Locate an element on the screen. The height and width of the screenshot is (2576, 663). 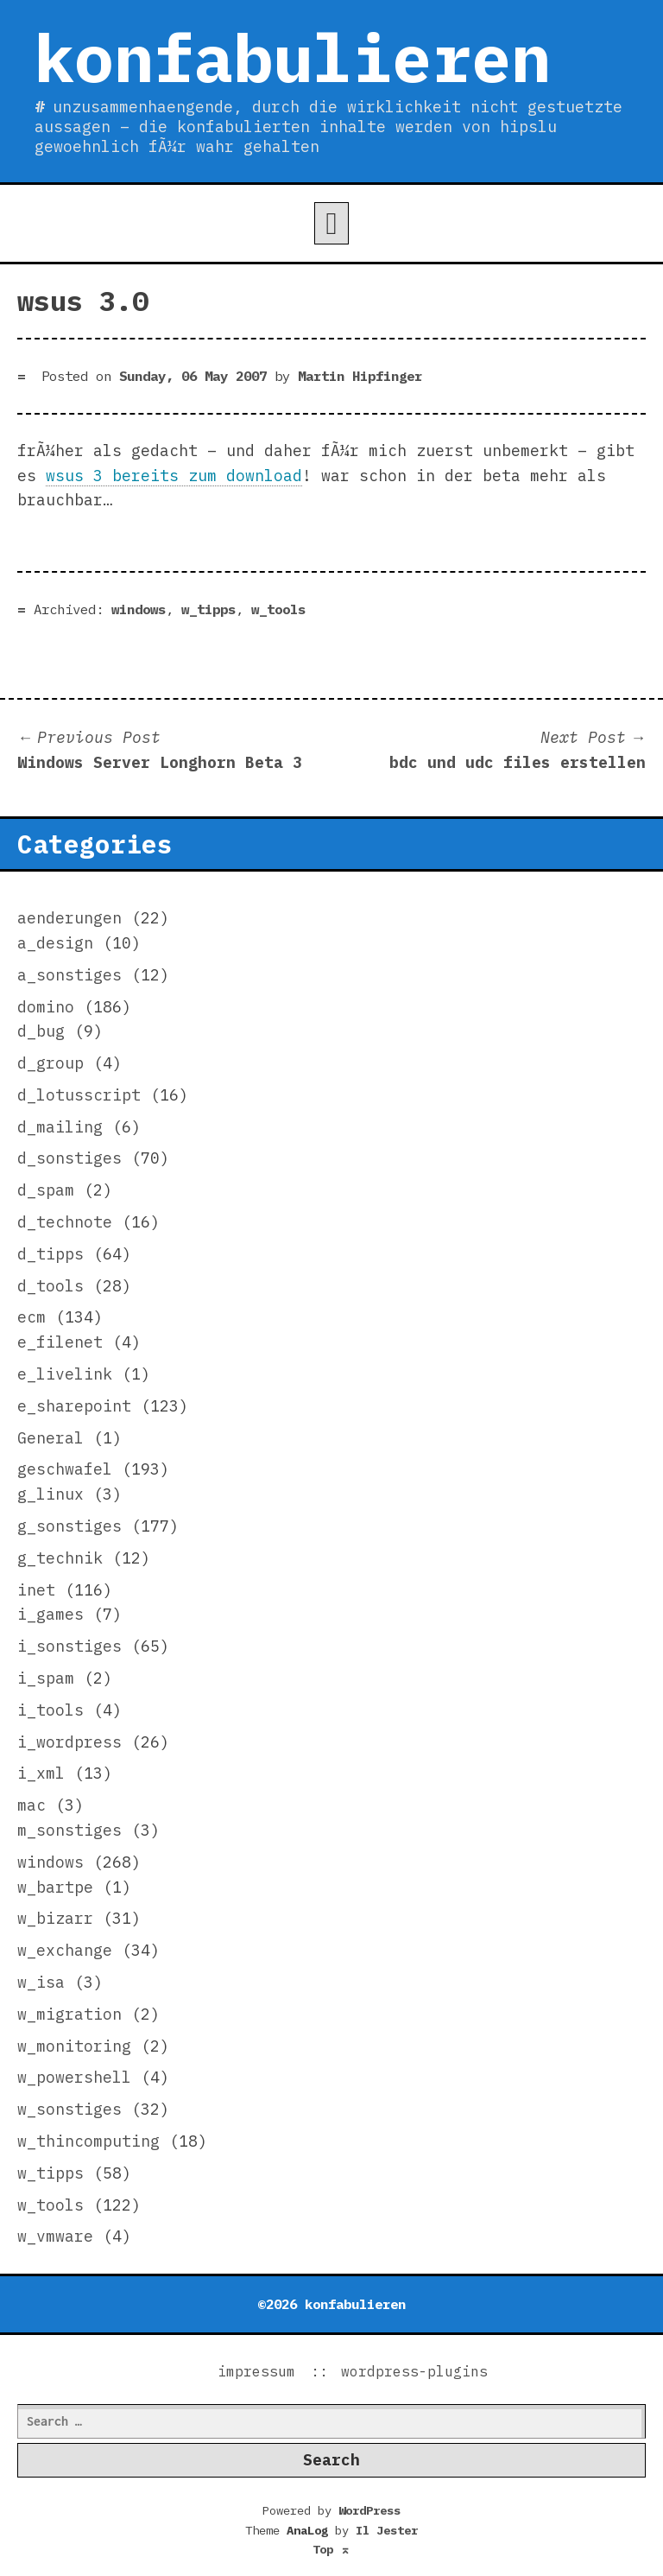
d_tipps is located at coordinates (50, 1254).